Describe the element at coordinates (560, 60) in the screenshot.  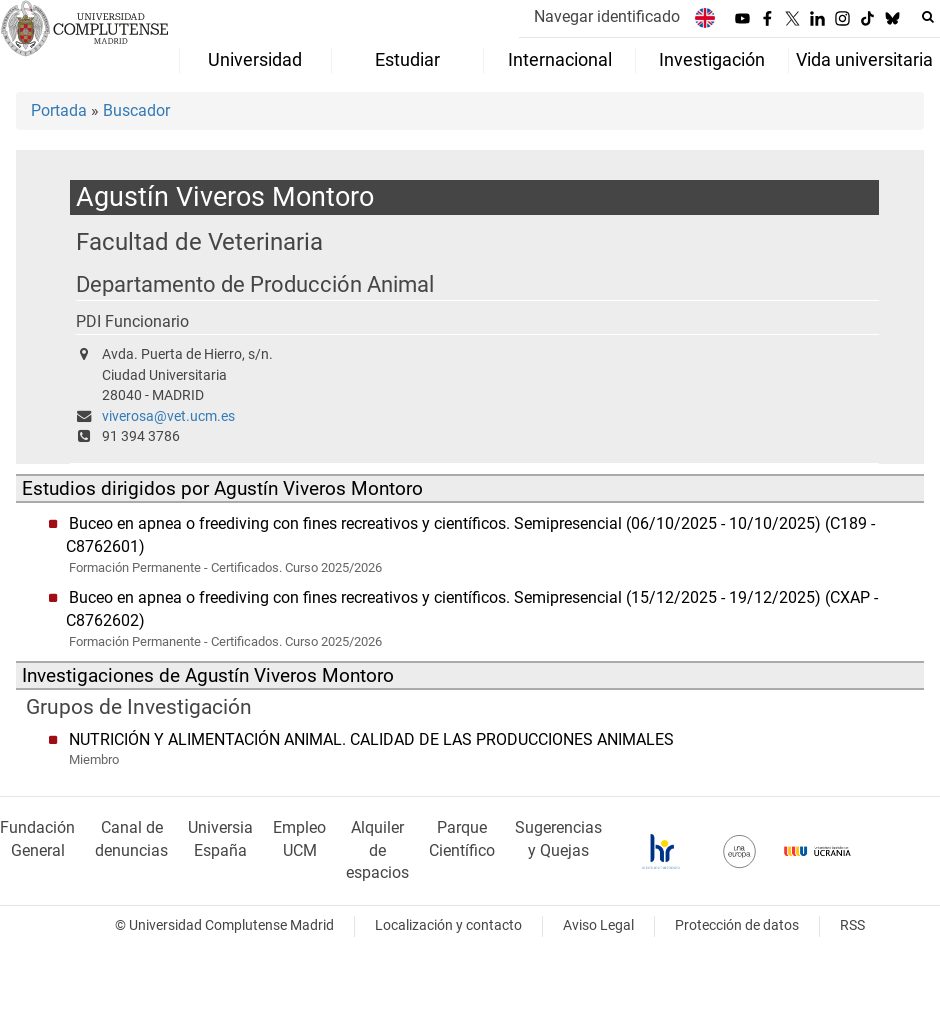
I see `Internacional [menuitem]` at that location.